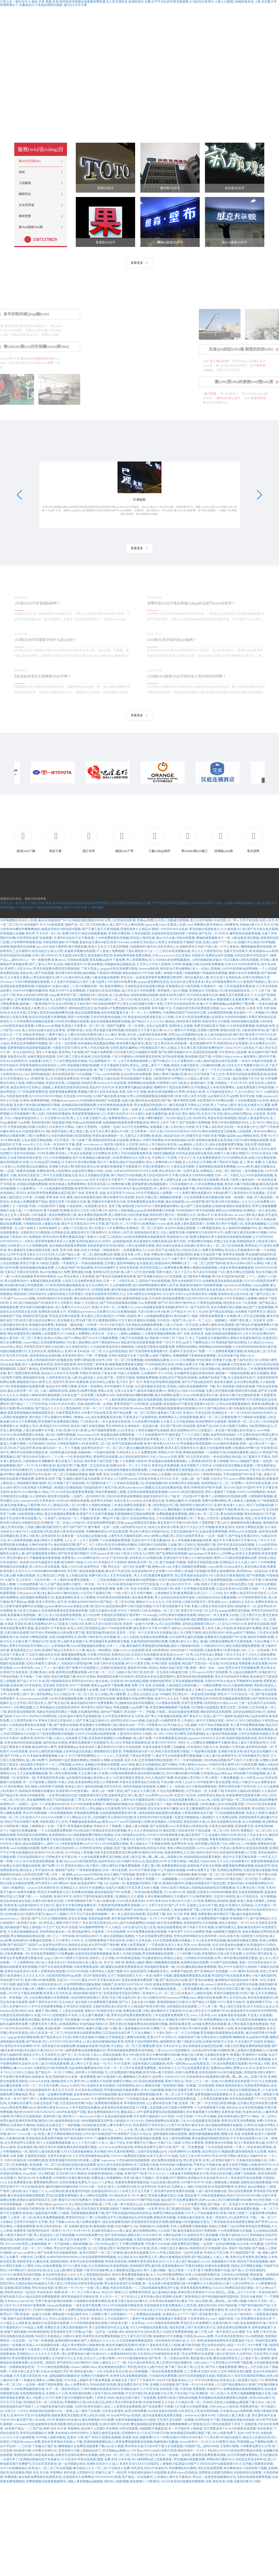 Image resolution: width=279 pixels, height=2576 pixels. Describe the element at coordinates (225, 1386) in the screenshot. I see `开心色情电影` at that location.